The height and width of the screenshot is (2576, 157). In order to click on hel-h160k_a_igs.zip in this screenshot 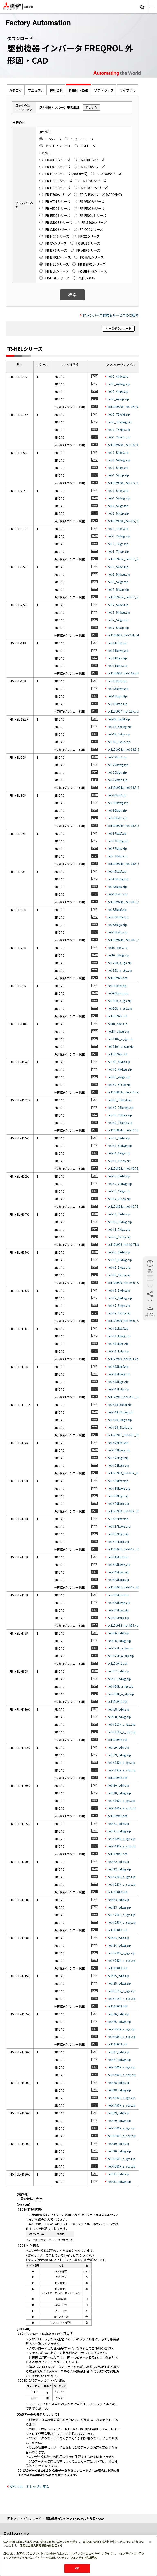, I will do `click(121, 1801)`.